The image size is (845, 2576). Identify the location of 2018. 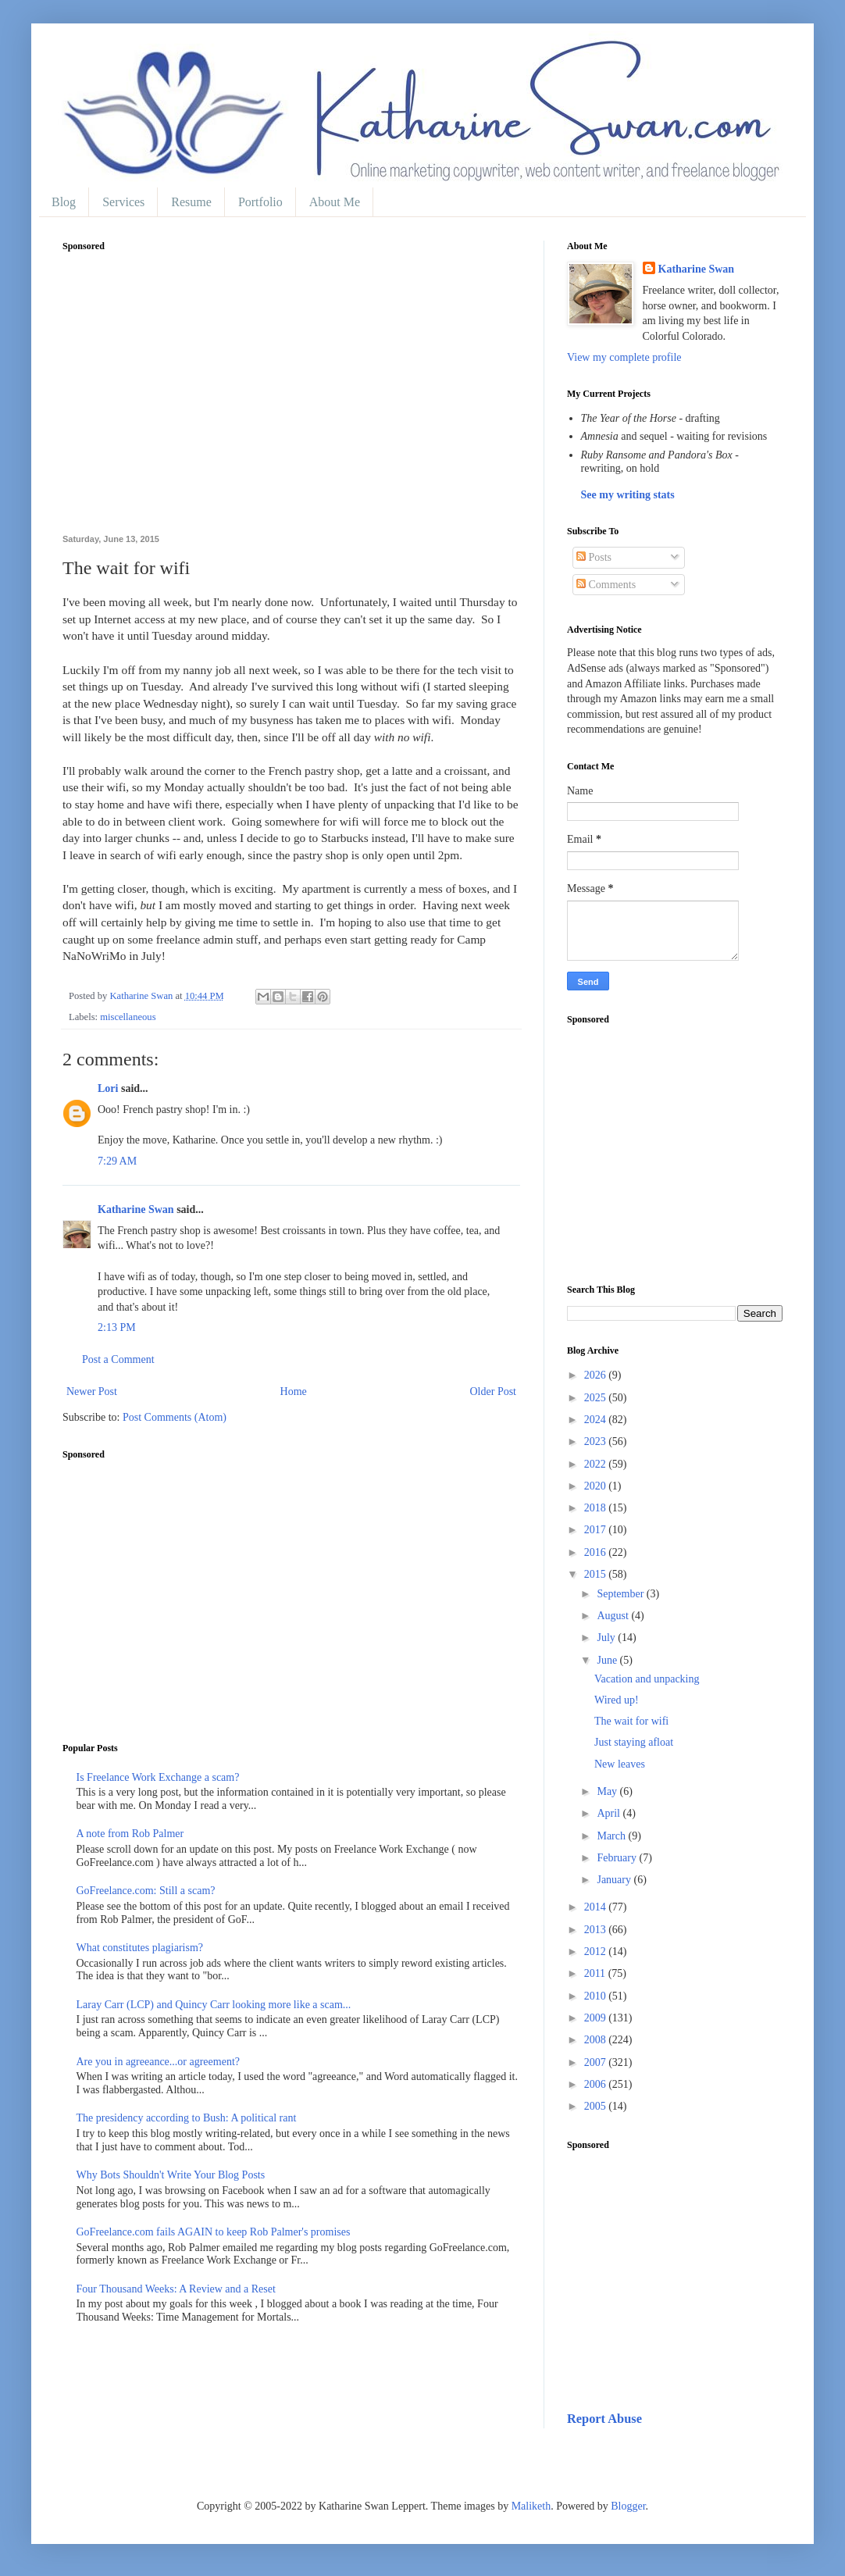
(596, 1508).